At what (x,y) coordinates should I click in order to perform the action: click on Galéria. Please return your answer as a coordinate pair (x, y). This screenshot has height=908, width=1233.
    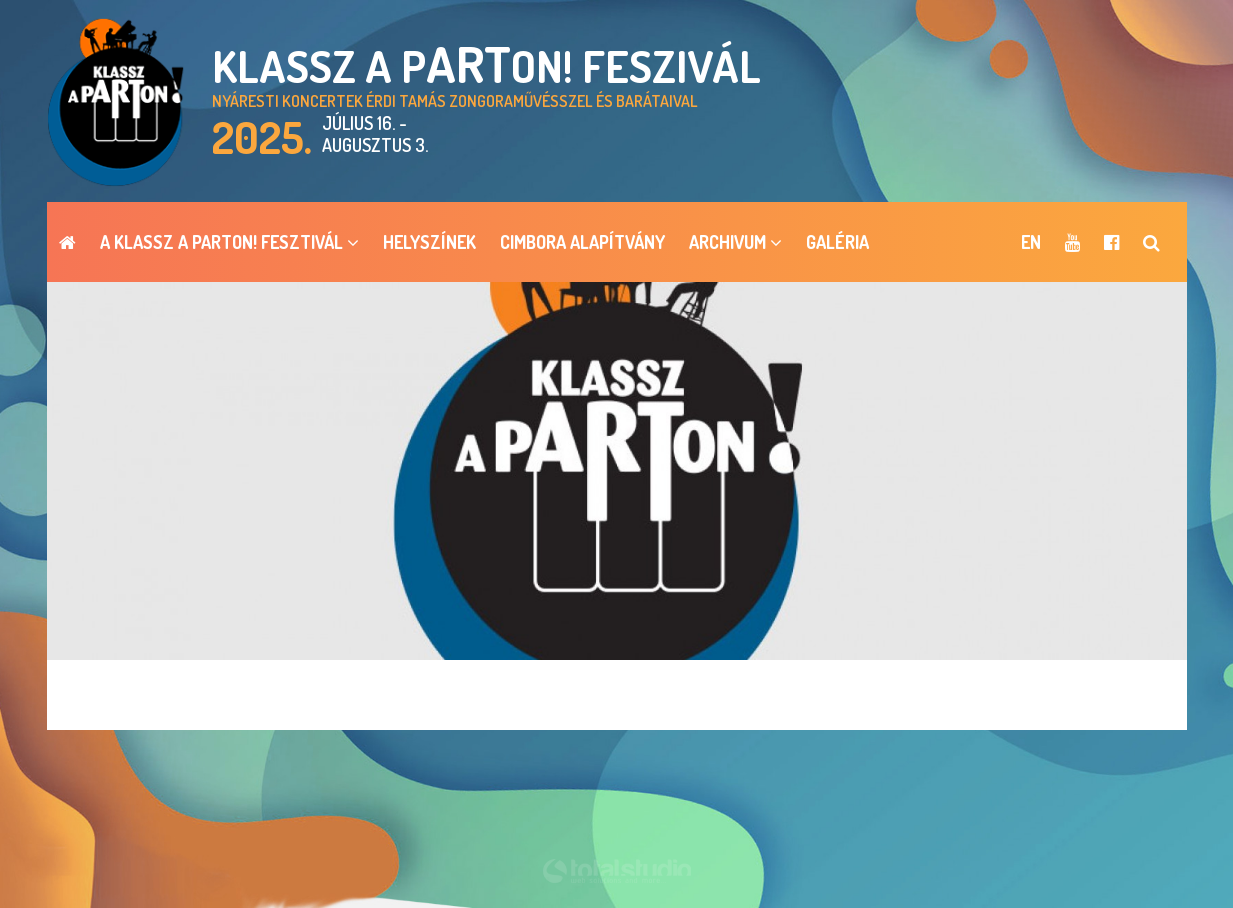
    Looking at the image, I should click on (837, 242).